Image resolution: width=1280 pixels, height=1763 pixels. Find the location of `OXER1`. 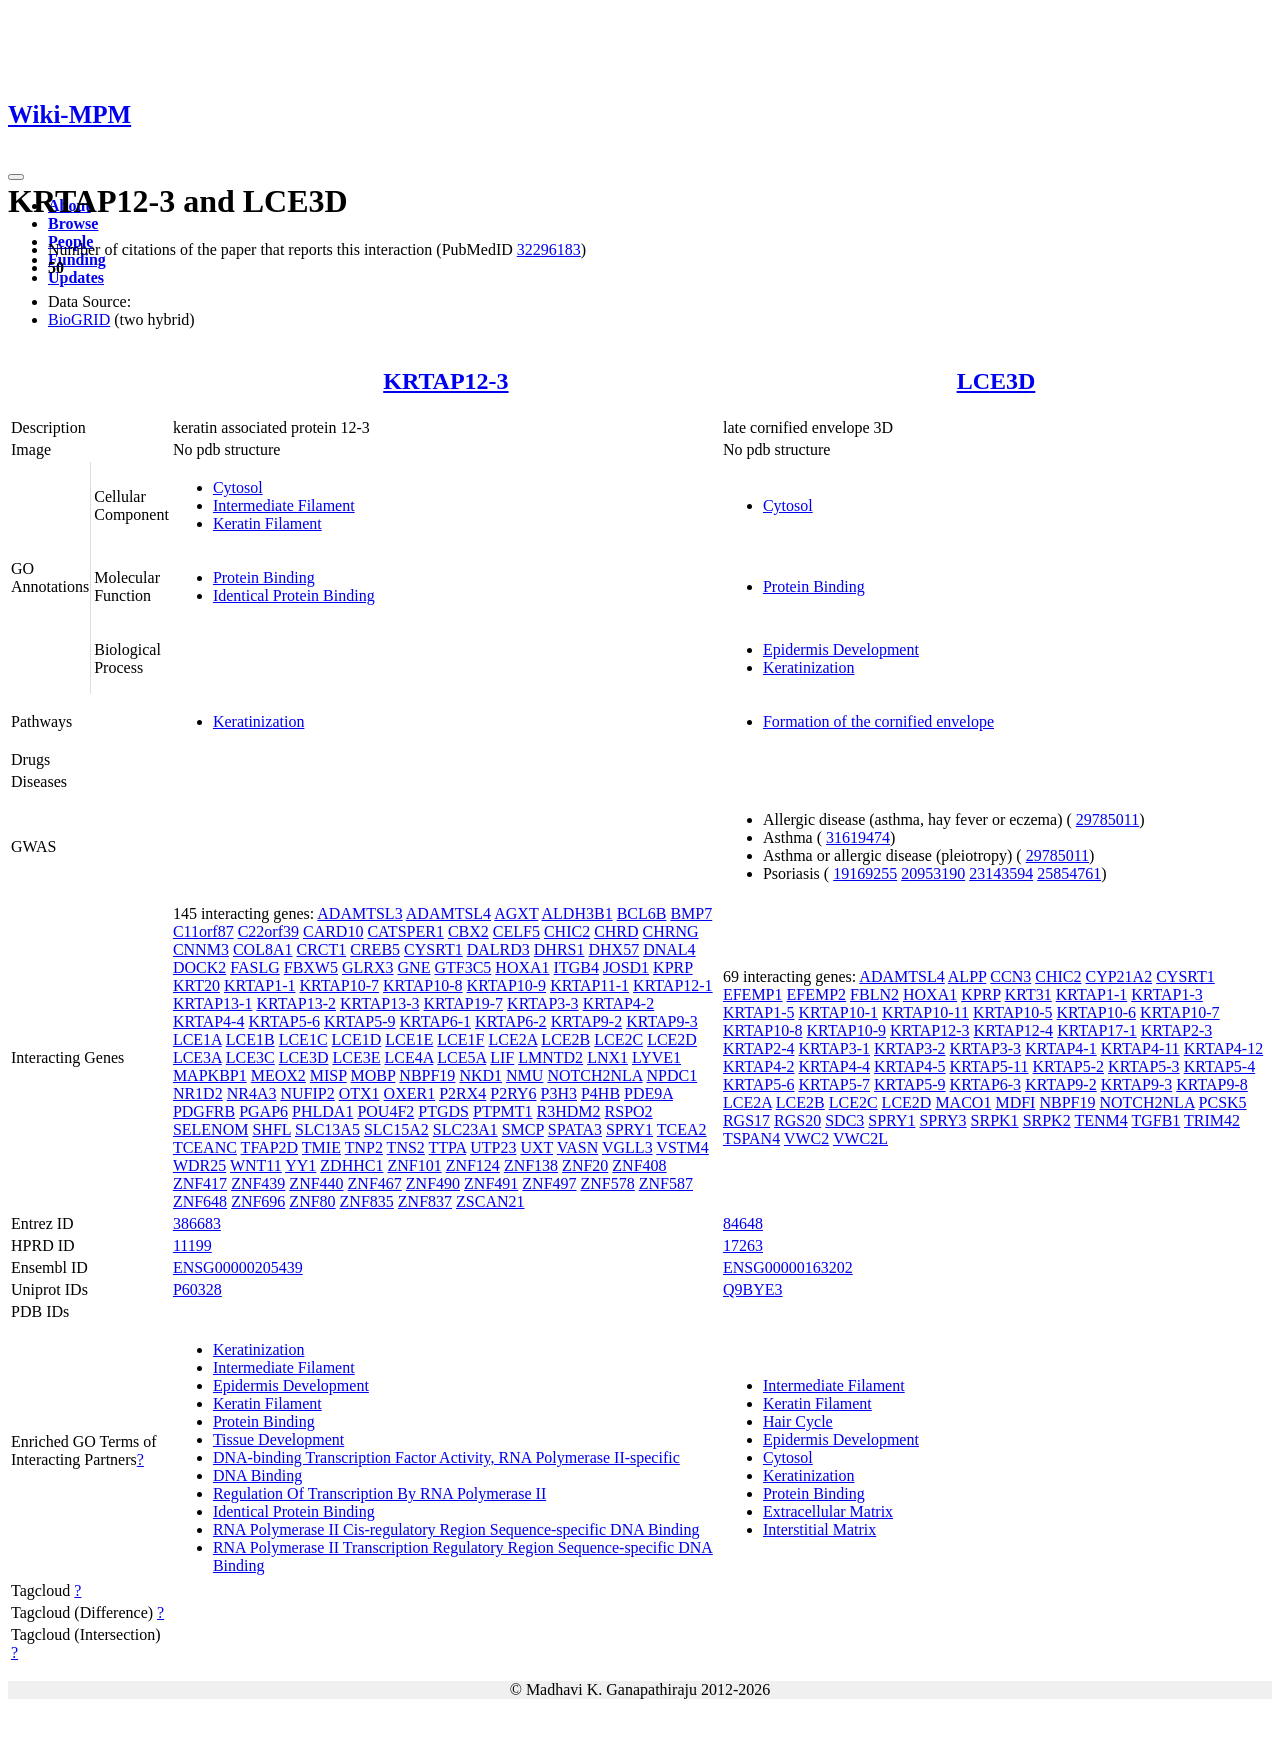

OXER1 is located at coordinates (410, 1093).